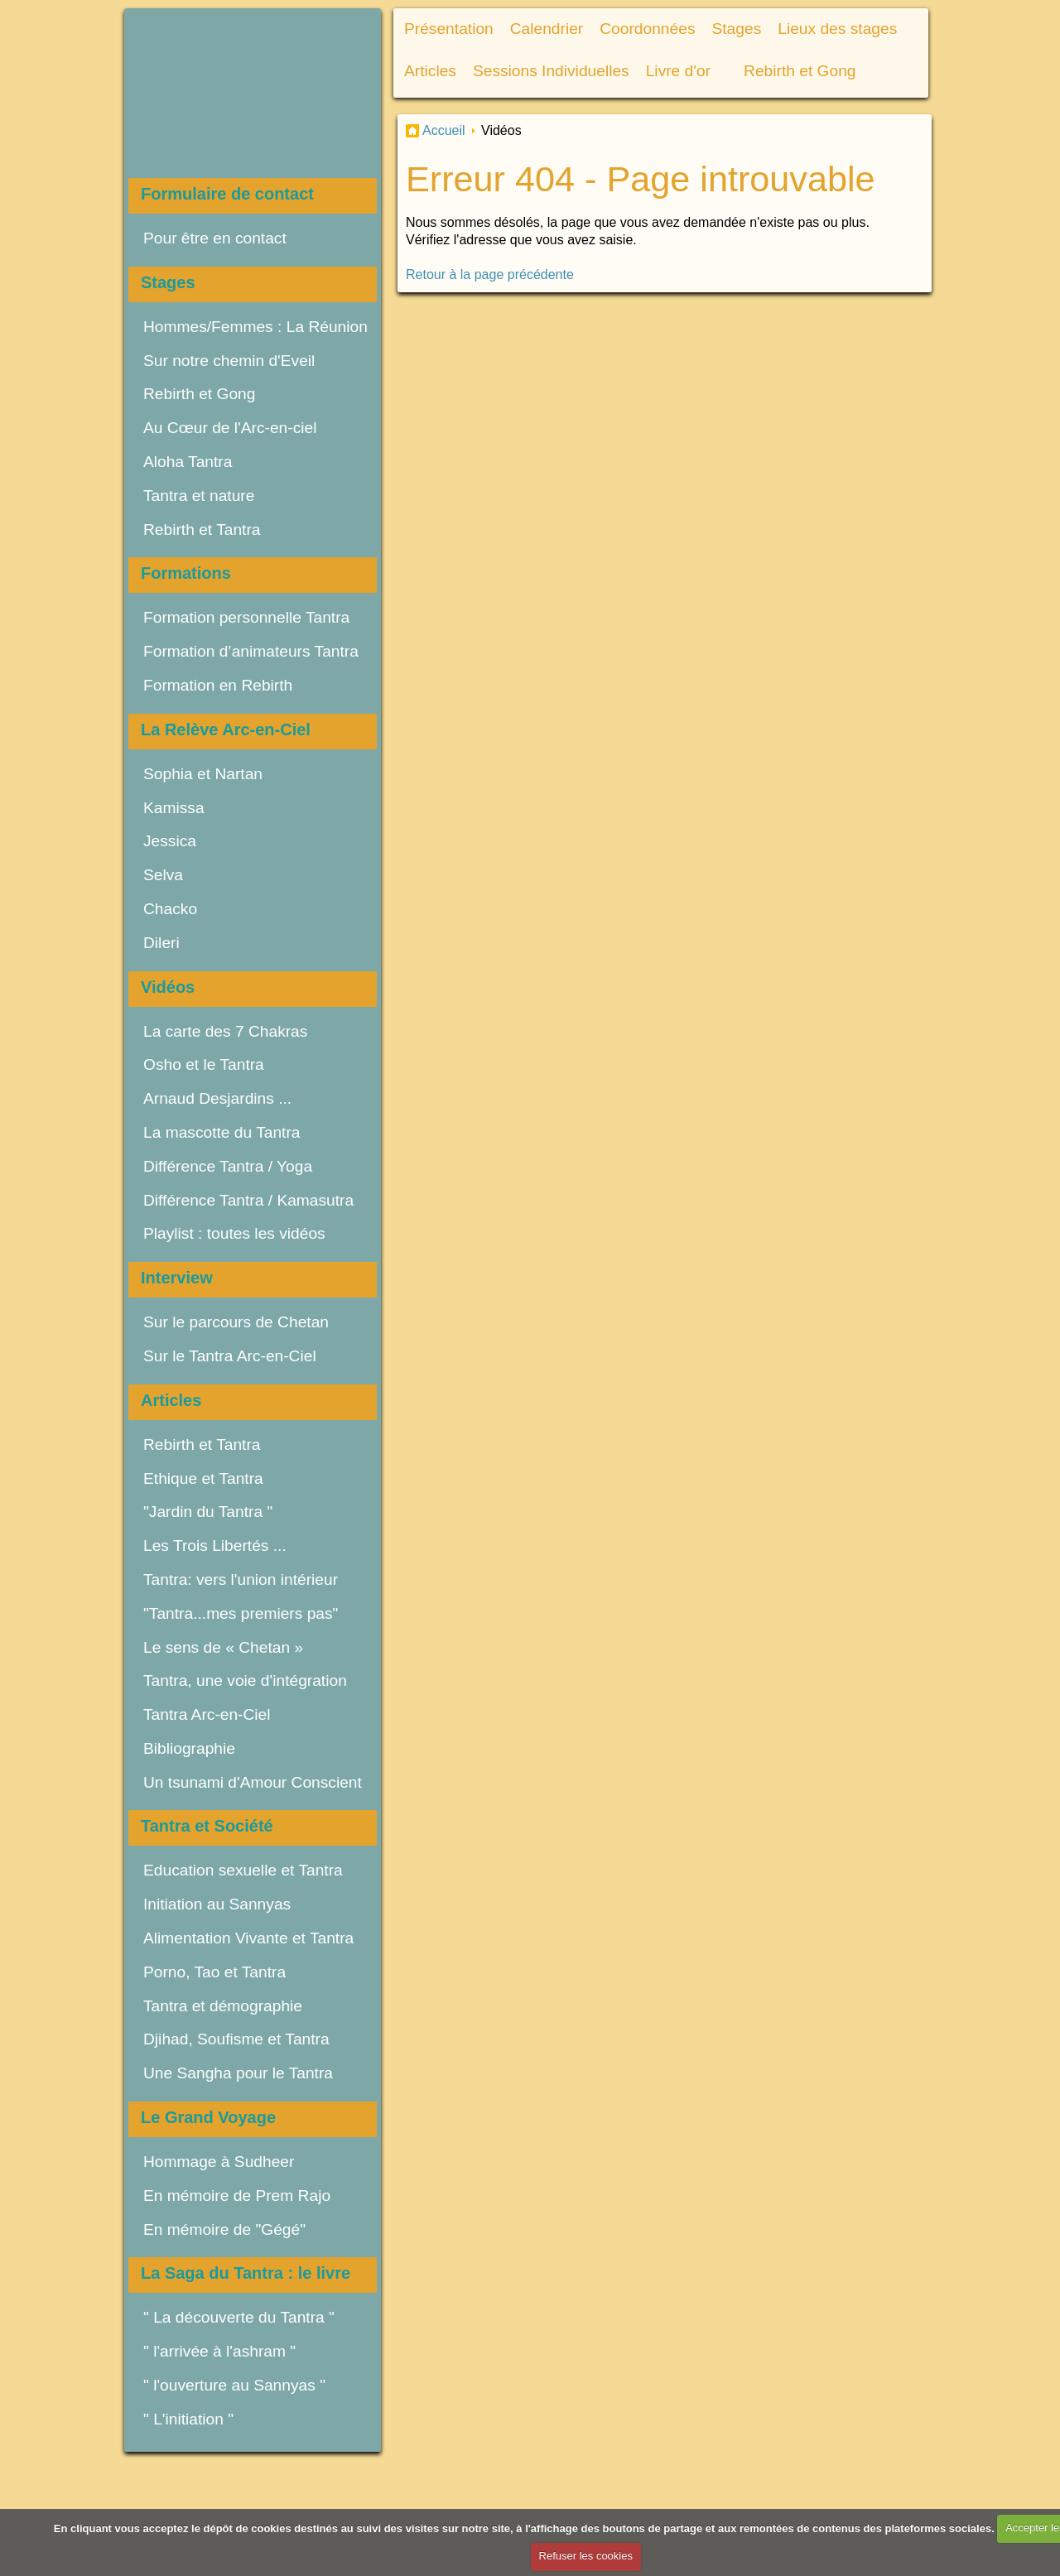  I want to click on Alimentation Vivante et Tantra, so click(248, 1938).